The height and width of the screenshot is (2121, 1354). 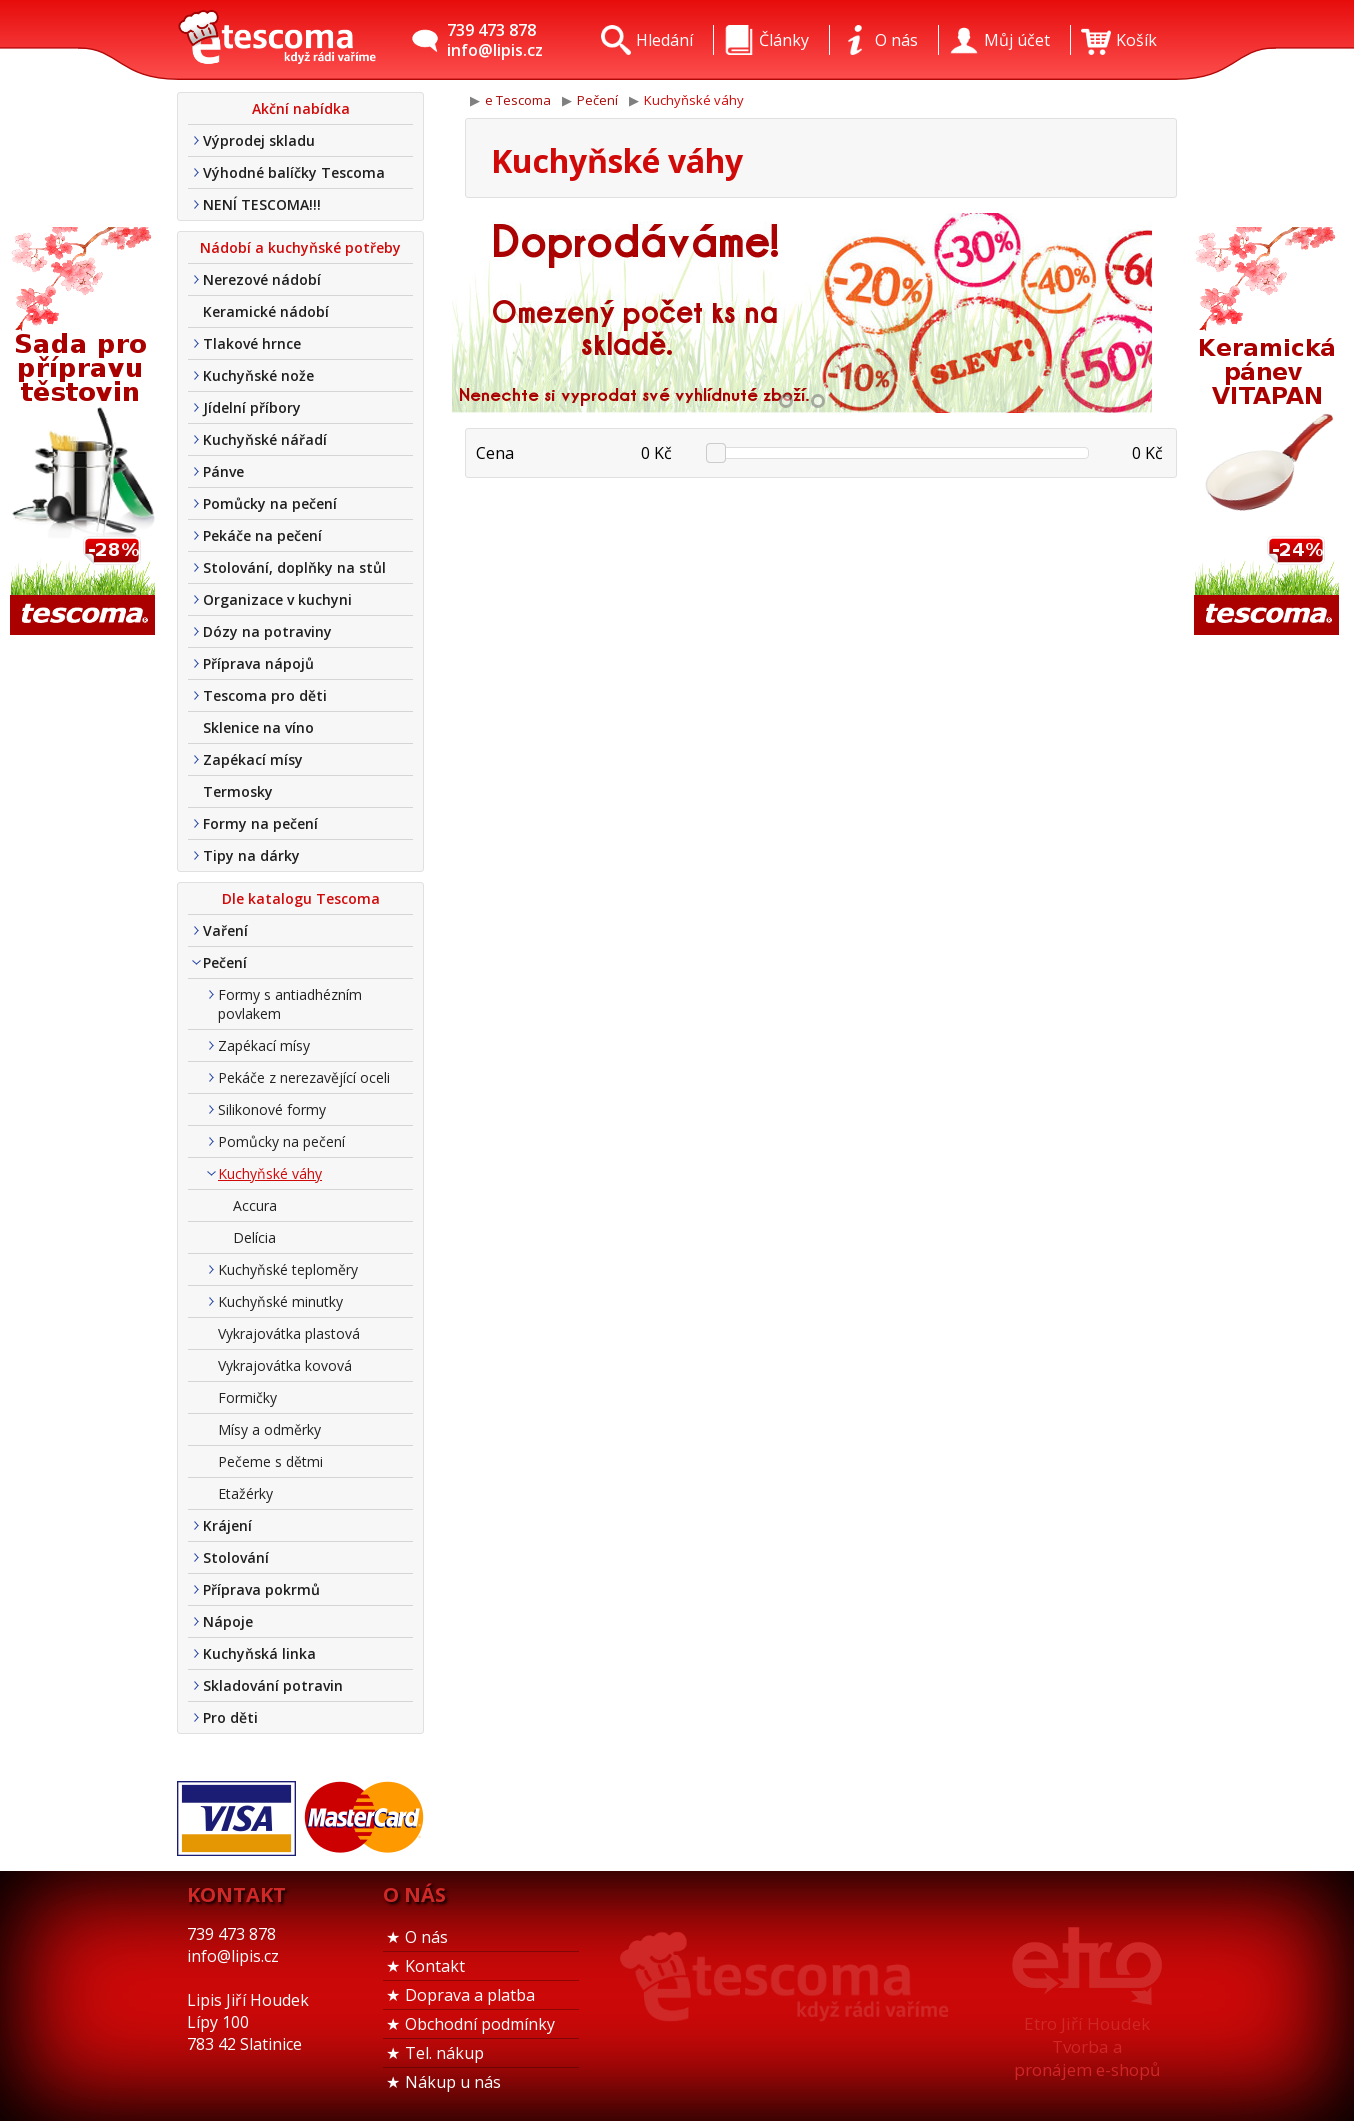 I want to click on Tescoma pro děti, so click(x=265, y=695).